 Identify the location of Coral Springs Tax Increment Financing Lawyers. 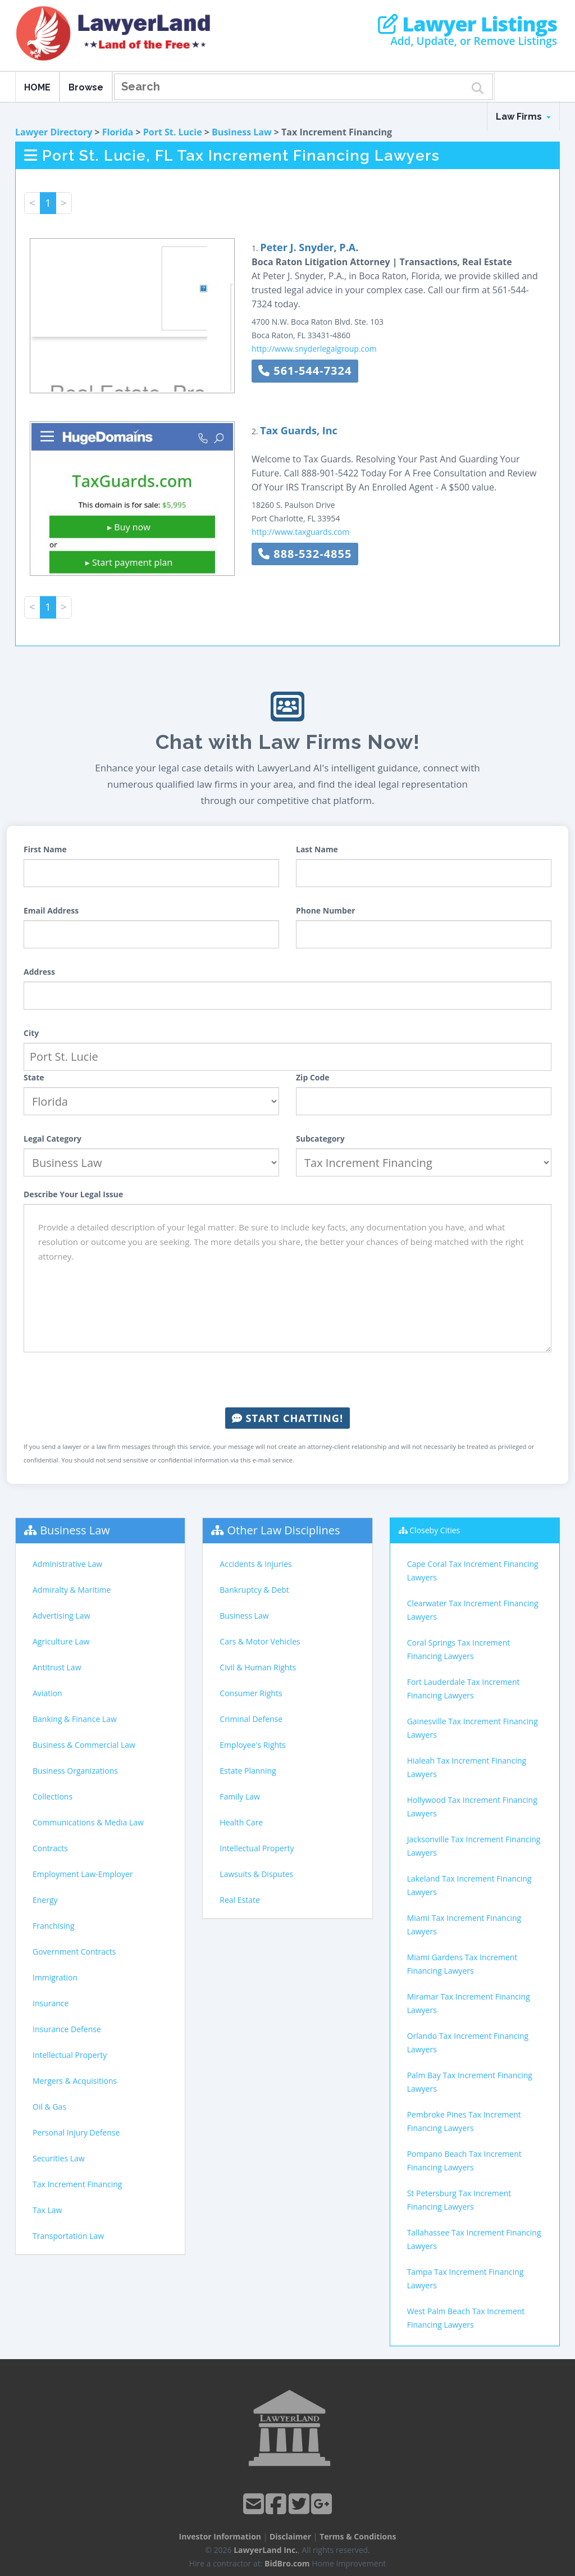
(458, 1649).